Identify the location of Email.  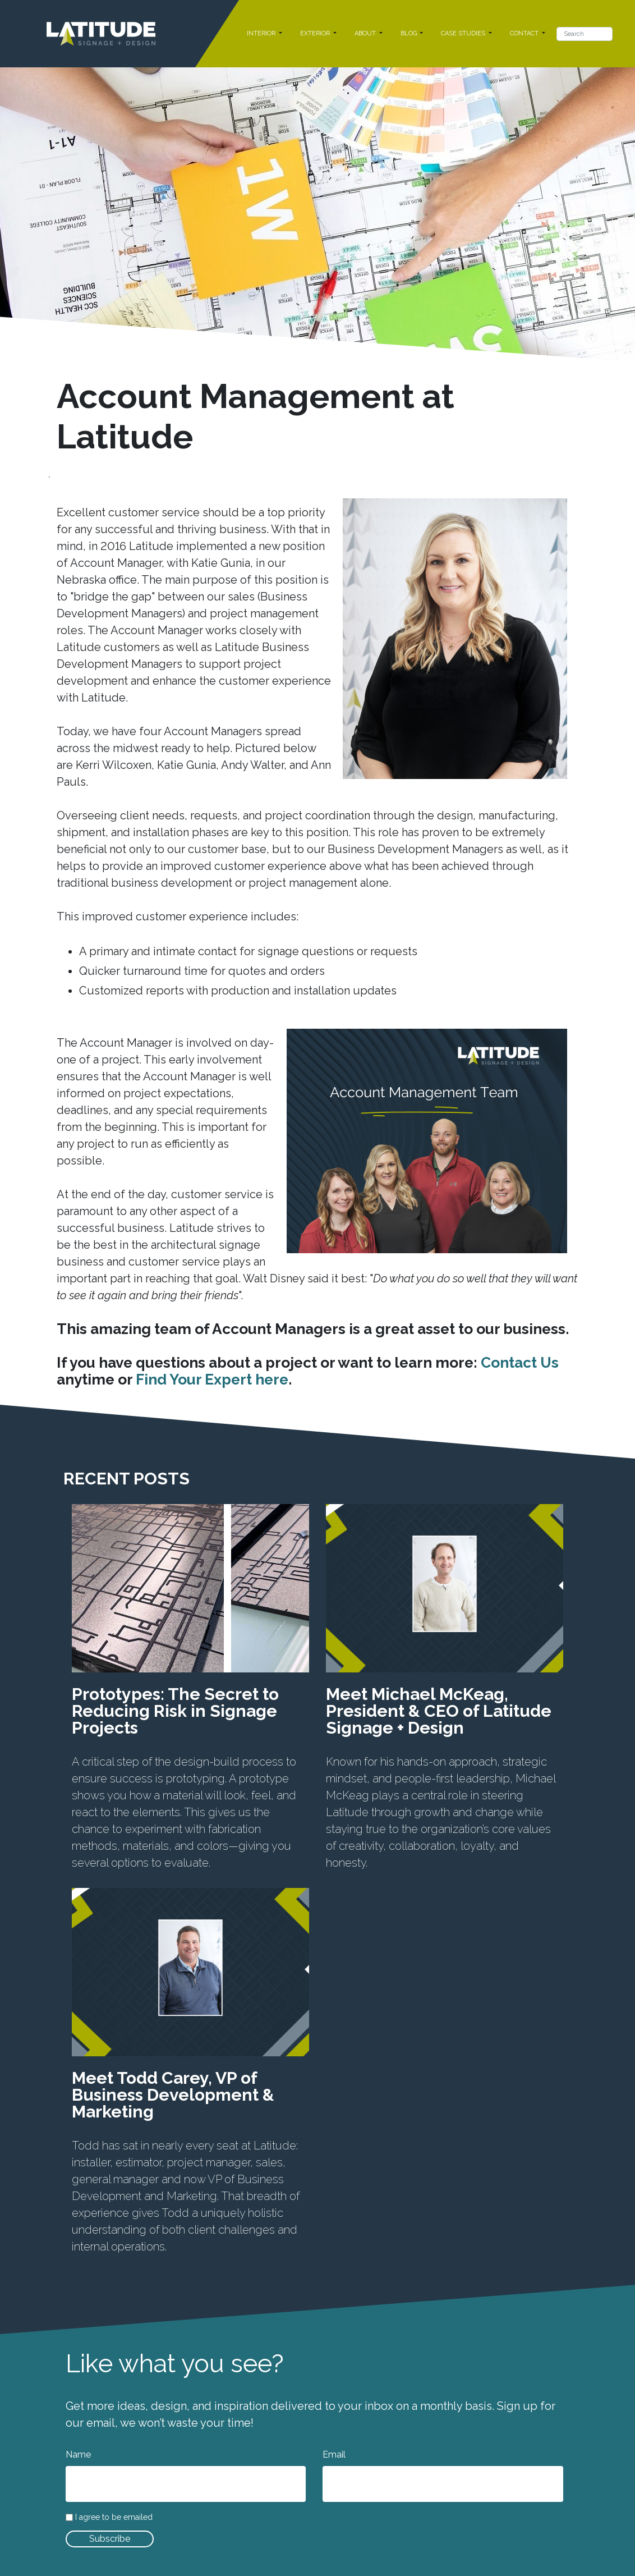
(334, 2454).